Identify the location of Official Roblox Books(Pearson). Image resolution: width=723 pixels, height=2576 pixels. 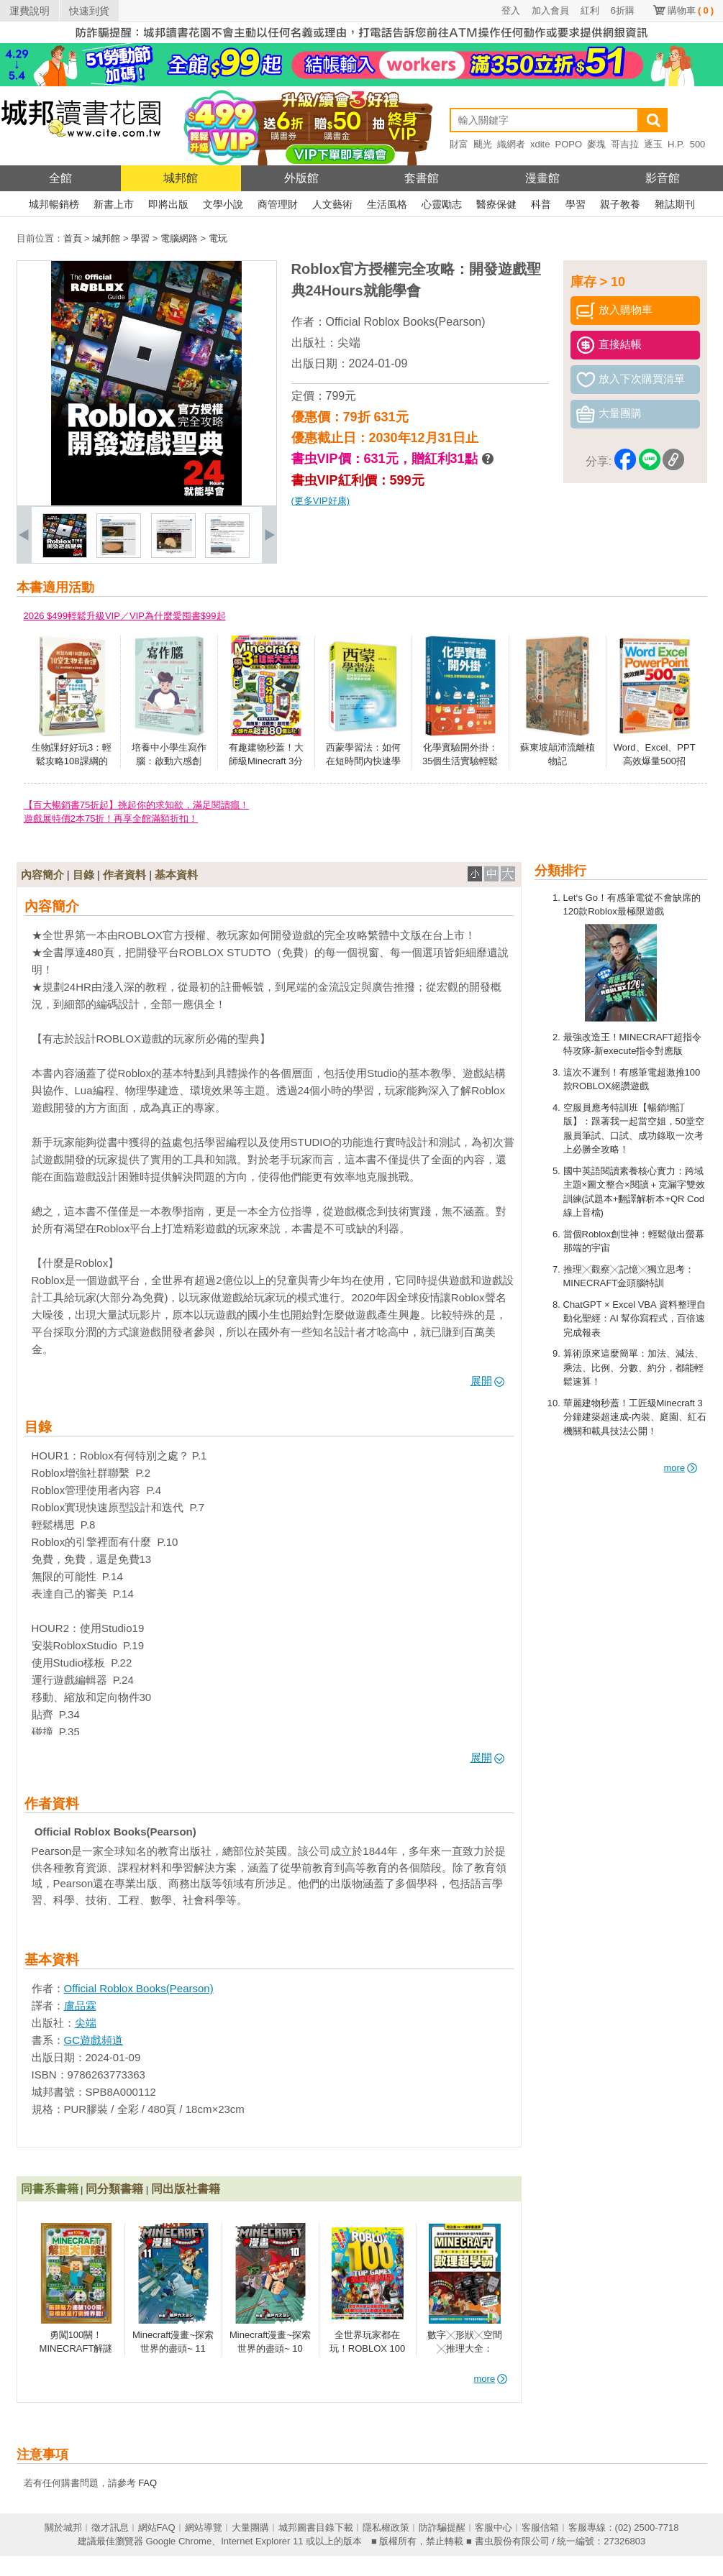
(406, 322).